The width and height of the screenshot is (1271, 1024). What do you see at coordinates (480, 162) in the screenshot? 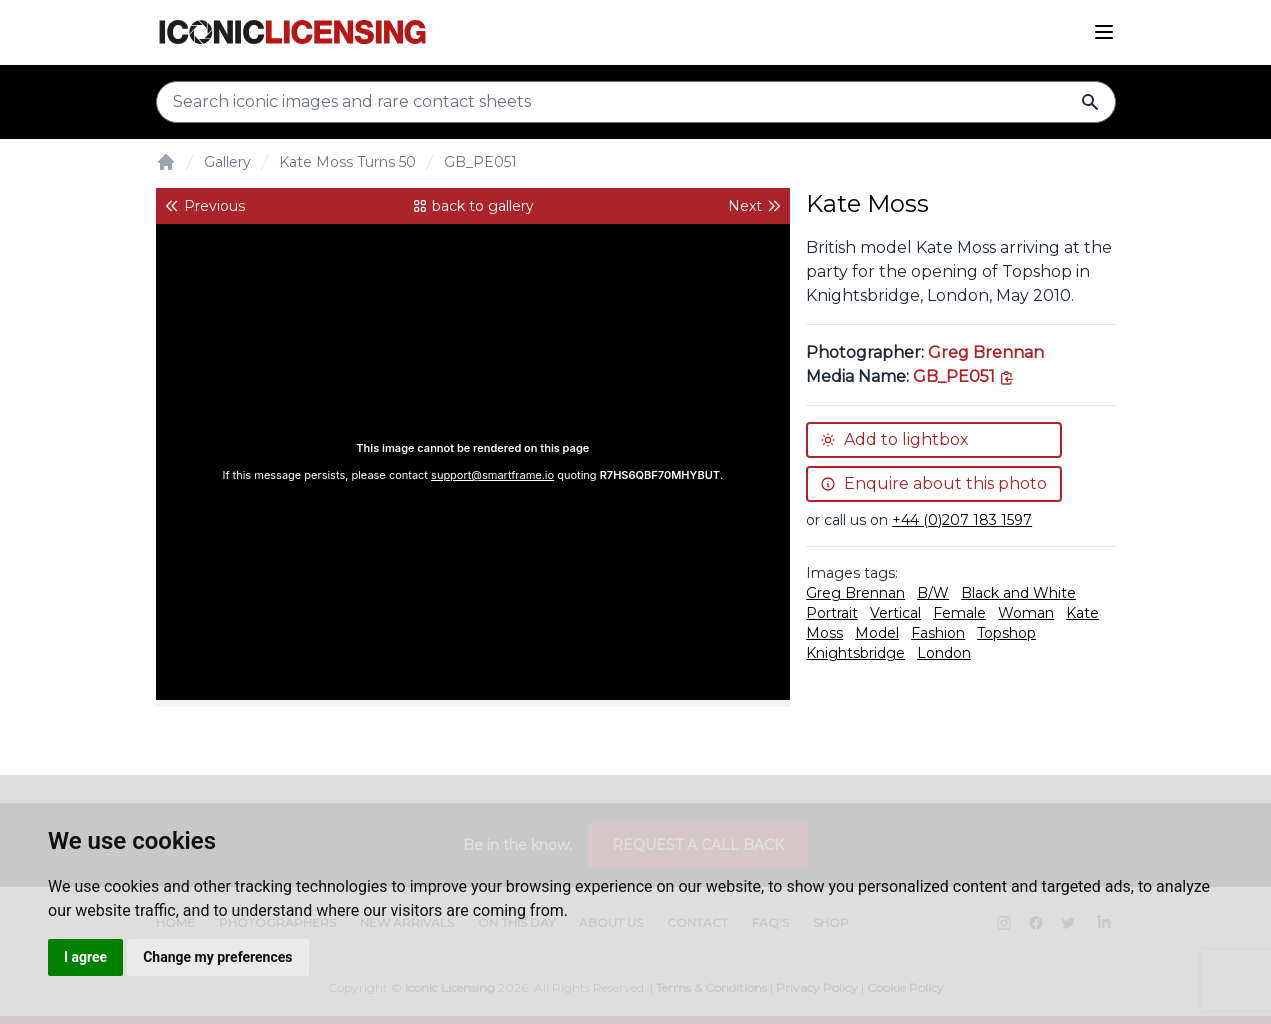
I see `GB_PE051` at bounding box center [480, 162].